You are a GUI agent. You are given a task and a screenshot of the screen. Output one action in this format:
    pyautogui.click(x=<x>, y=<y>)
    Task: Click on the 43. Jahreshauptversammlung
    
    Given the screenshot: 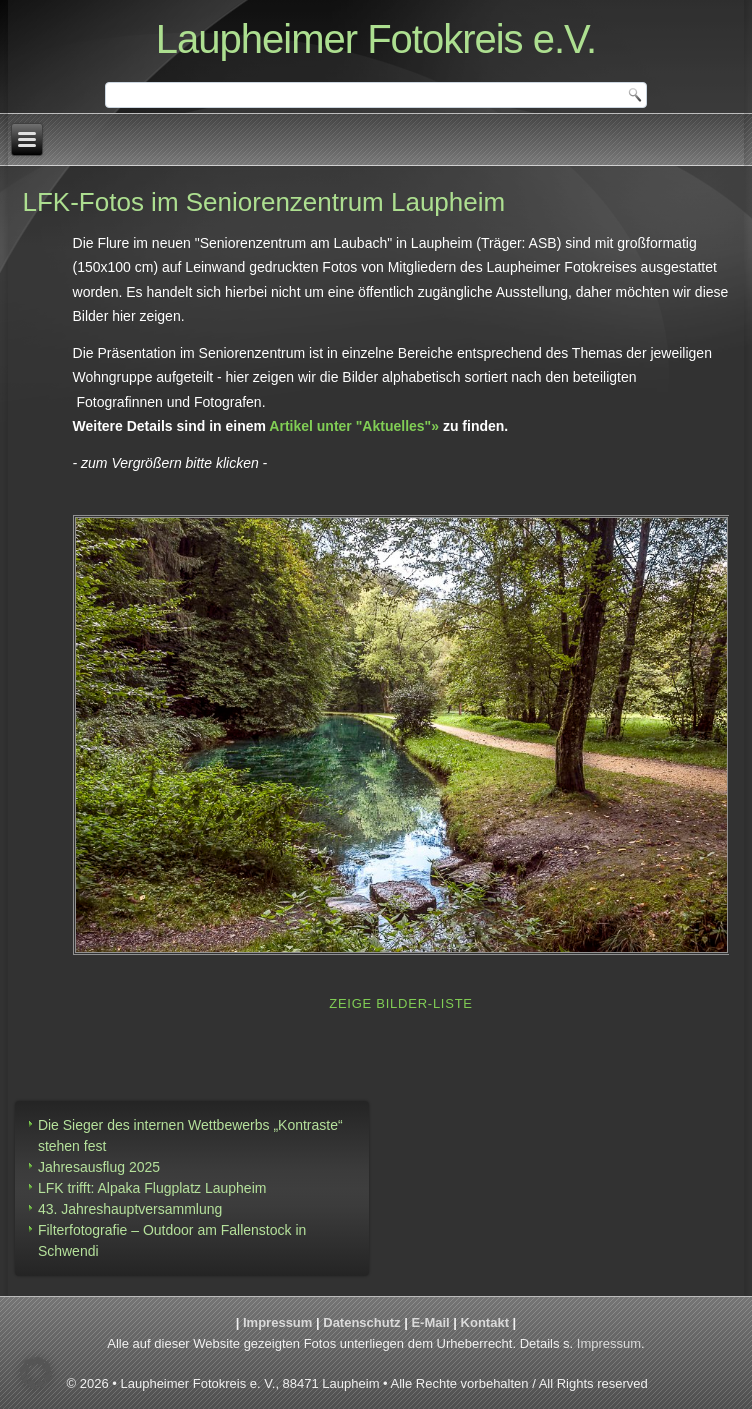 What is the action you would take?
    pyautogui.click(x=130, y=1209)
    